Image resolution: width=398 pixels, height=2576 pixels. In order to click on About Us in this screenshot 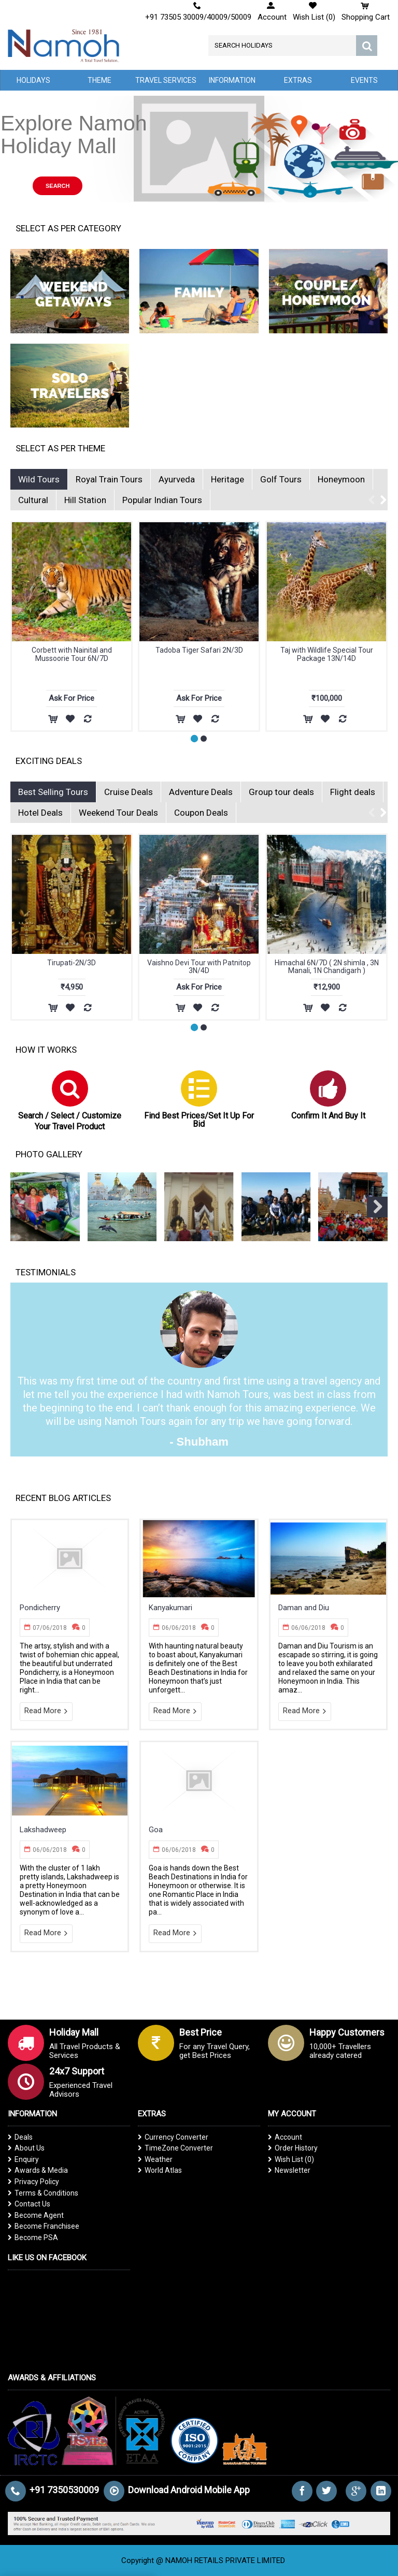, I will do `click(26, 2148)`.